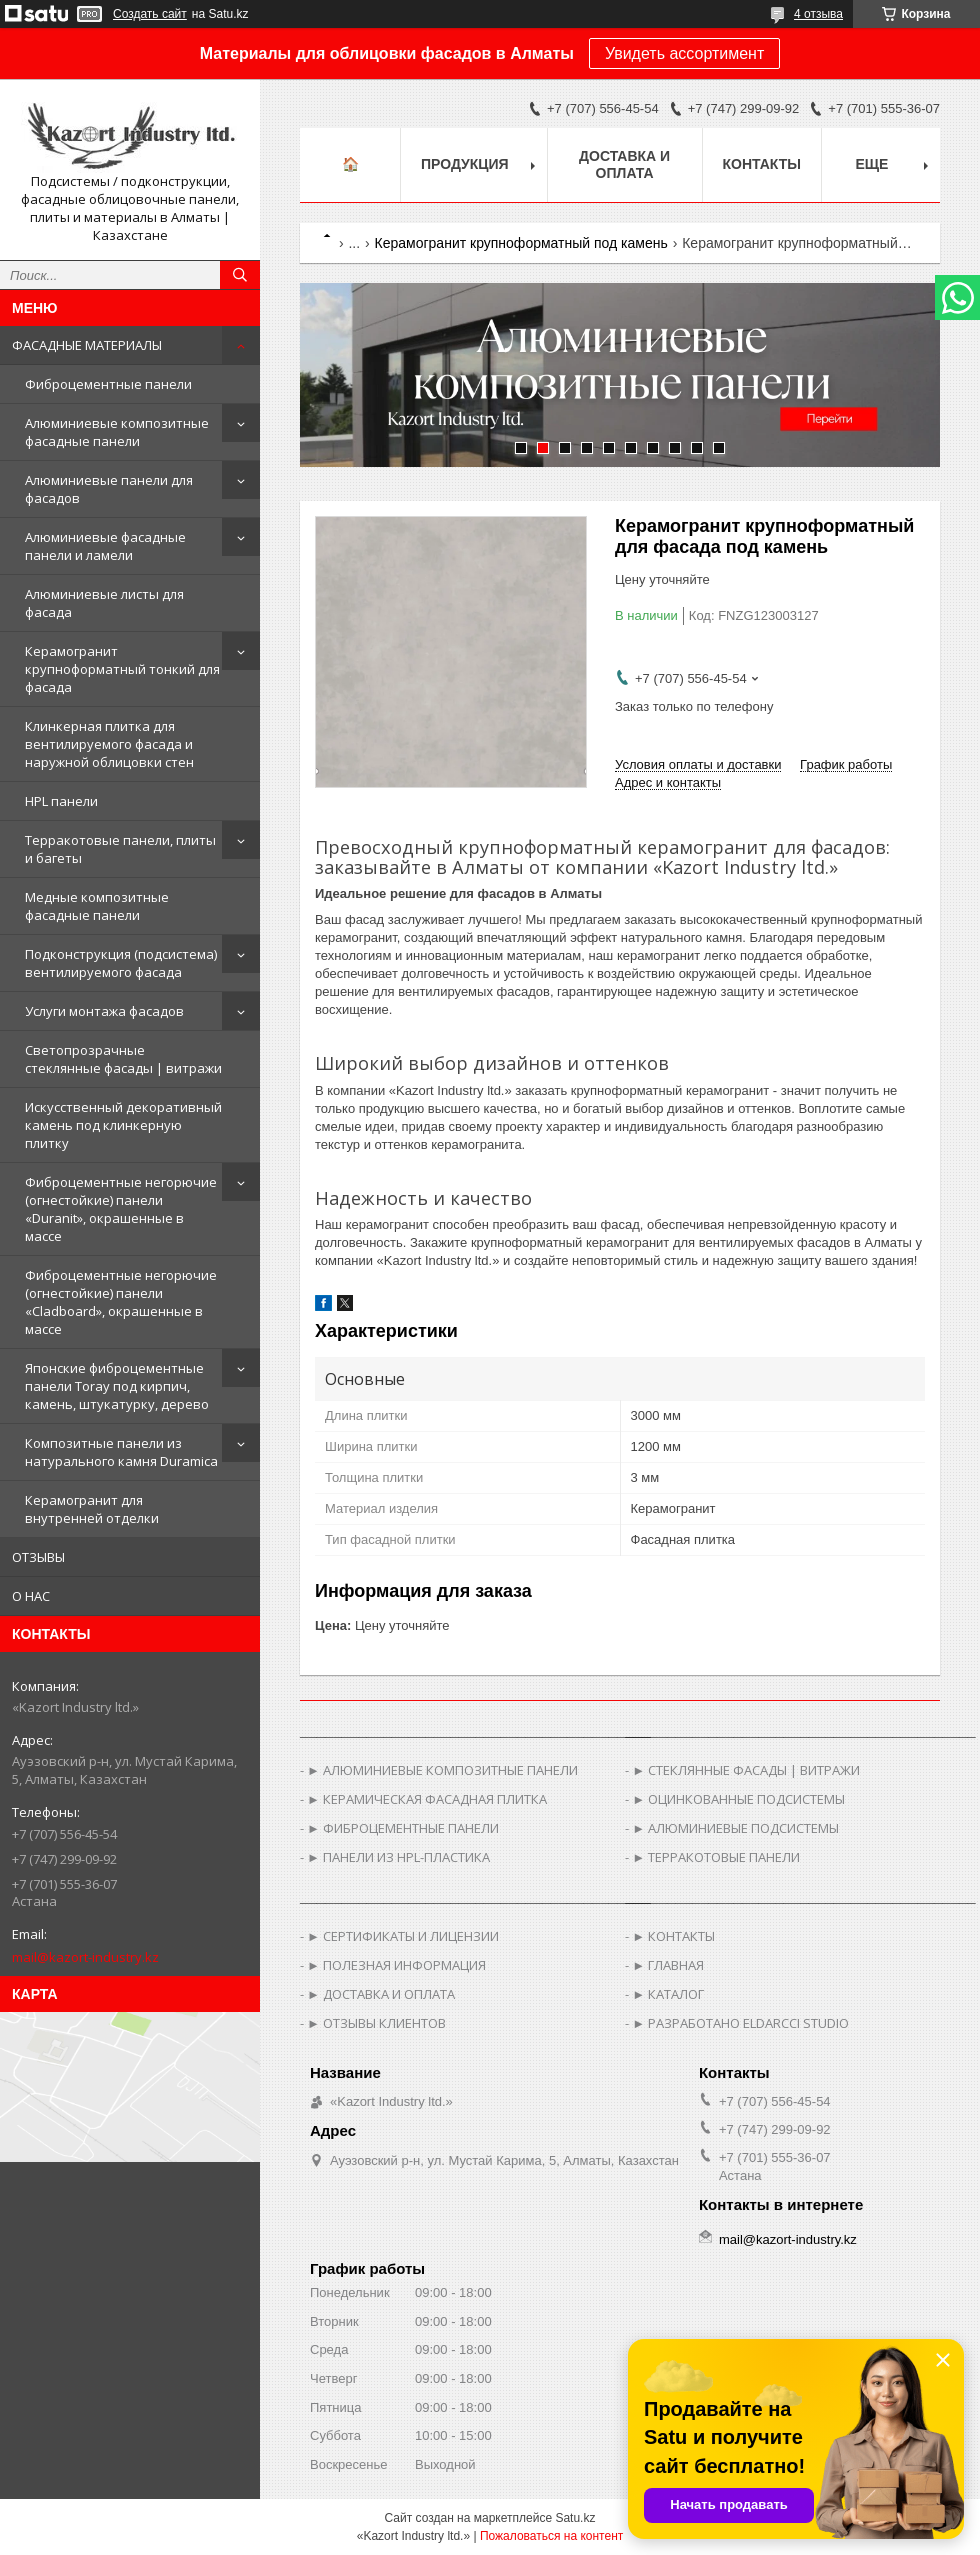  What do you see at coordinates (396, 1965) in the screenshot?
I see `► ПОЛЕЗНАЯ ИНФОРМАЦИЯ` at bounding box center [396, 1965].